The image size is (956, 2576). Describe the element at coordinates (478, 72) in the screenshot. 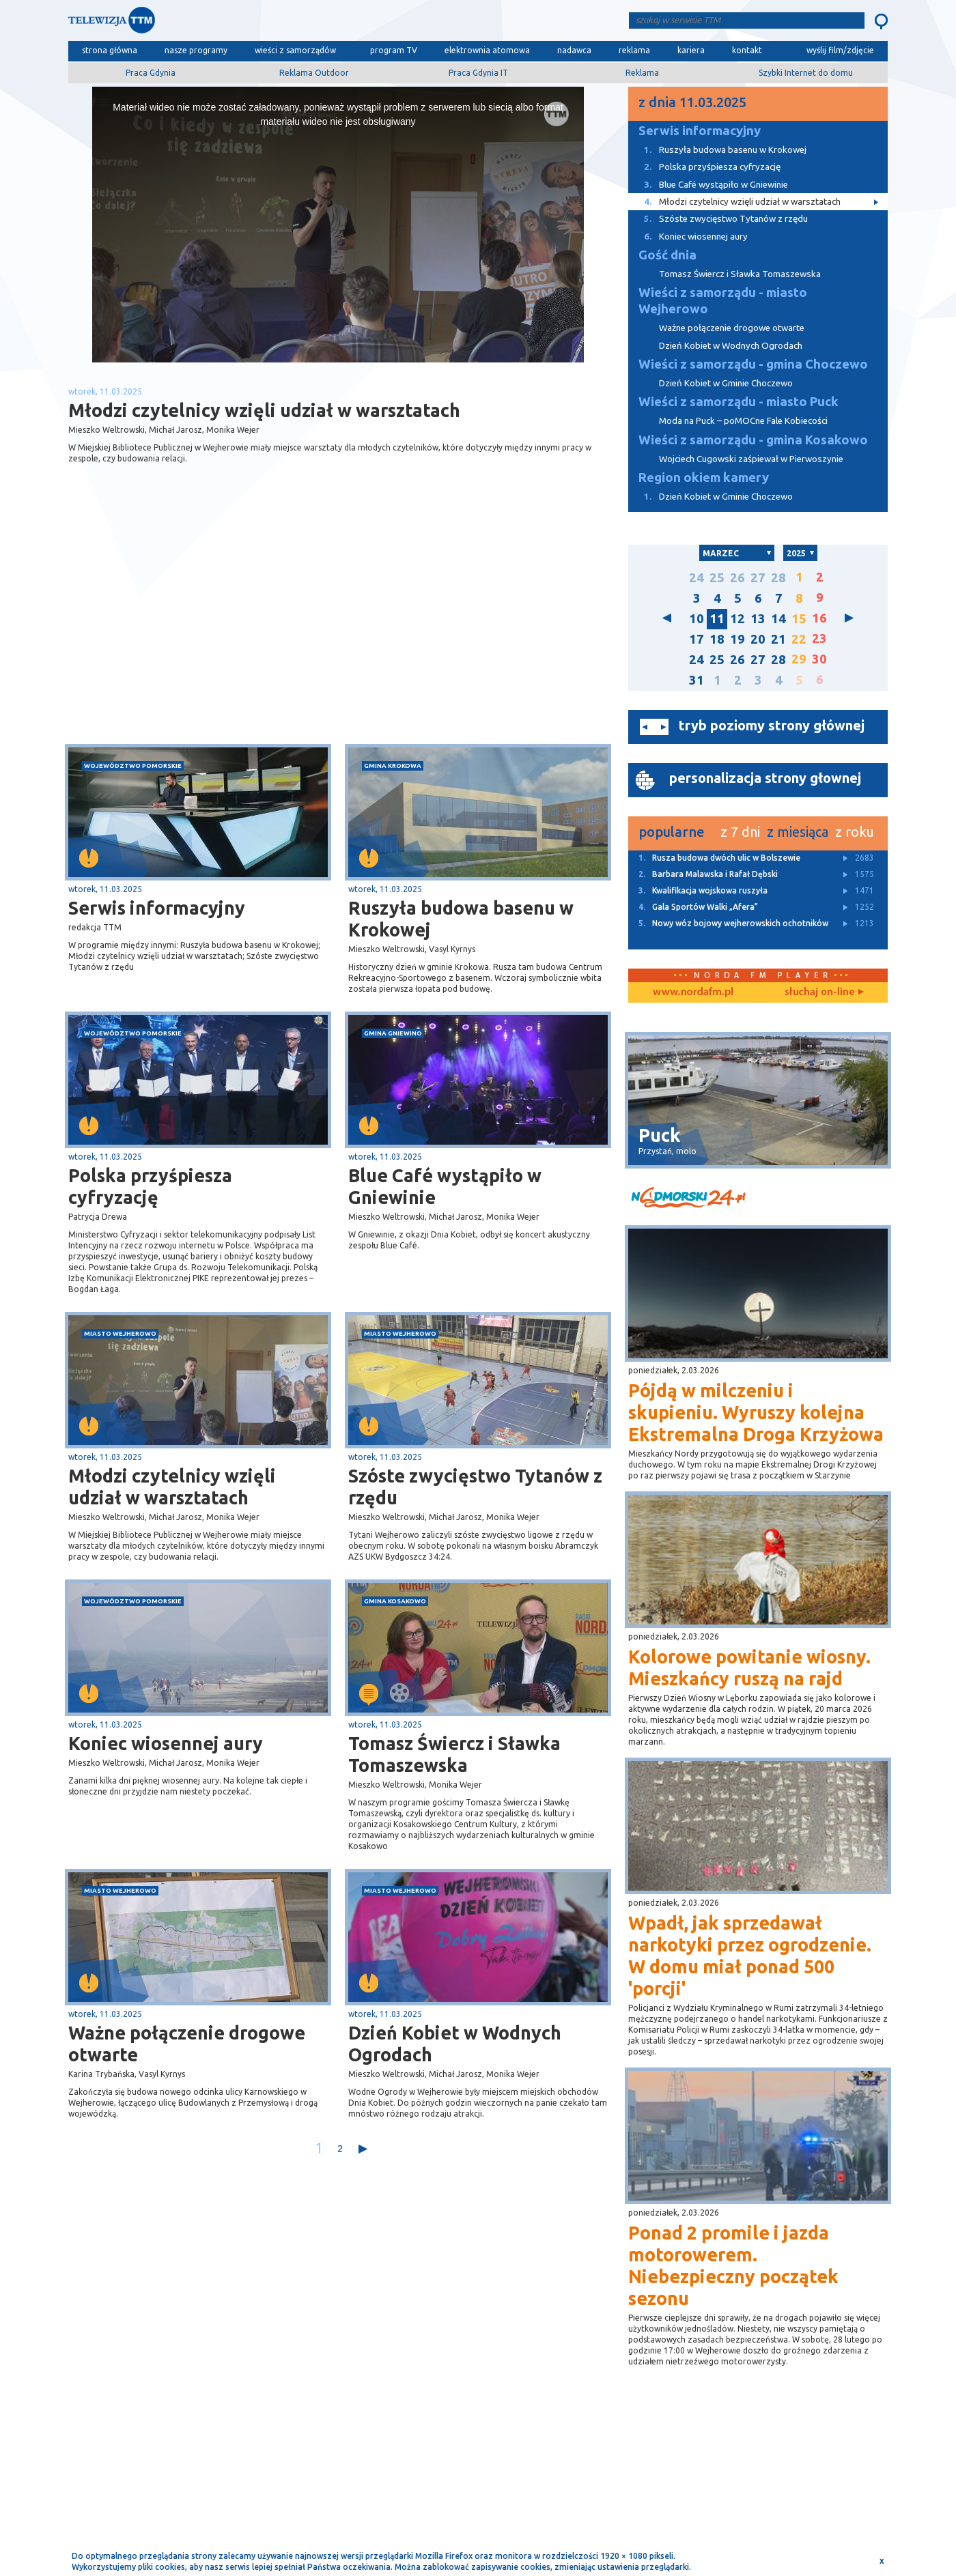

I see `Praca Gdynia IT` at that location.